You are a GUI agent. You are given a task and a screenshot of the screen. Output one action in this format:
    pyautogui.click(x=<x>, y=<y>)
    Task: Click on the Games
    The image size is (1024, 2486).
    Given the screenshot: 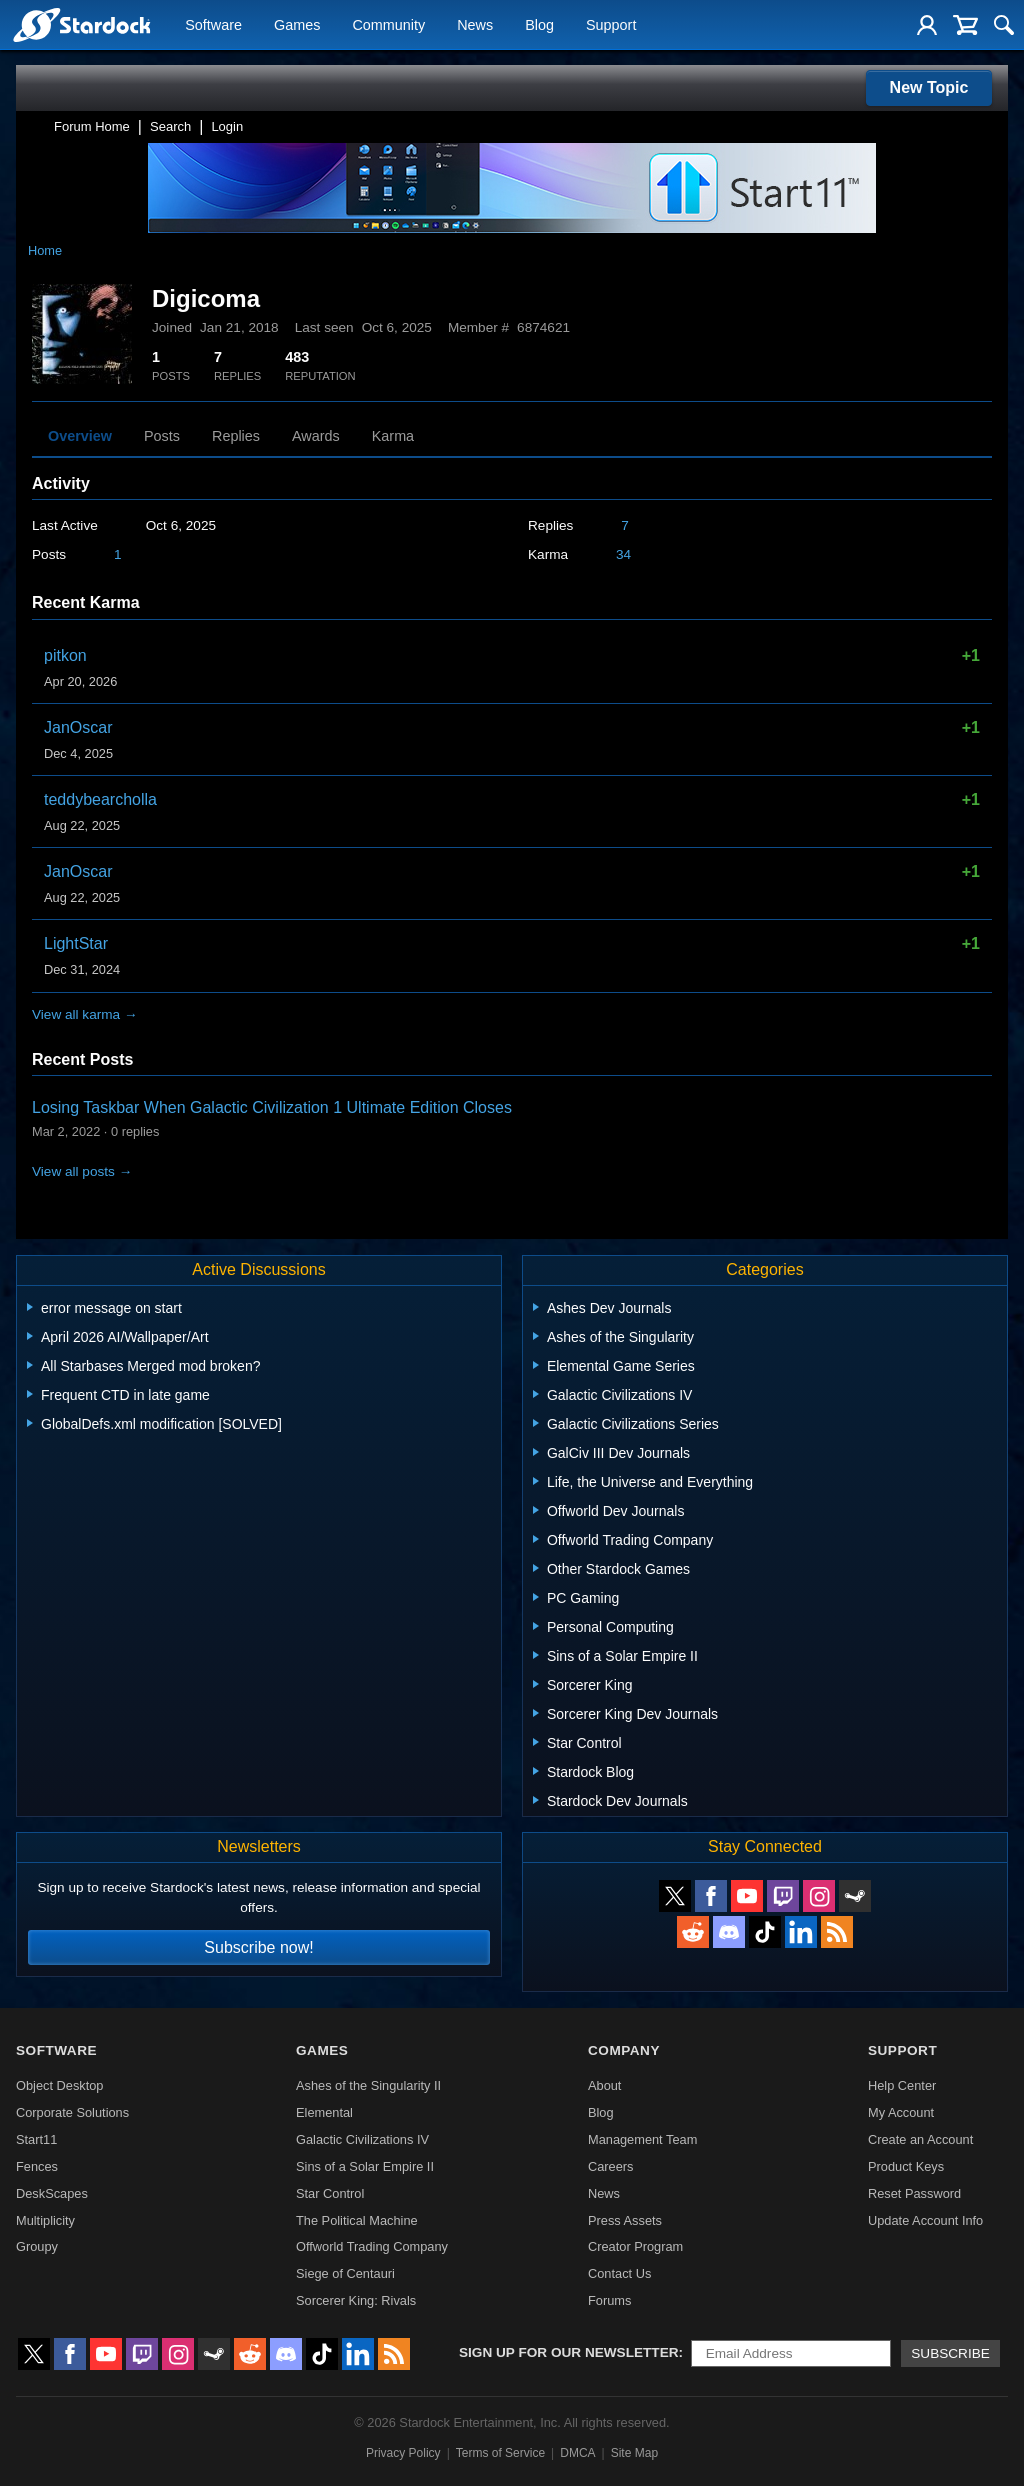 What is the action you would take?
    pyautogui.click(x=297, y=26)
    